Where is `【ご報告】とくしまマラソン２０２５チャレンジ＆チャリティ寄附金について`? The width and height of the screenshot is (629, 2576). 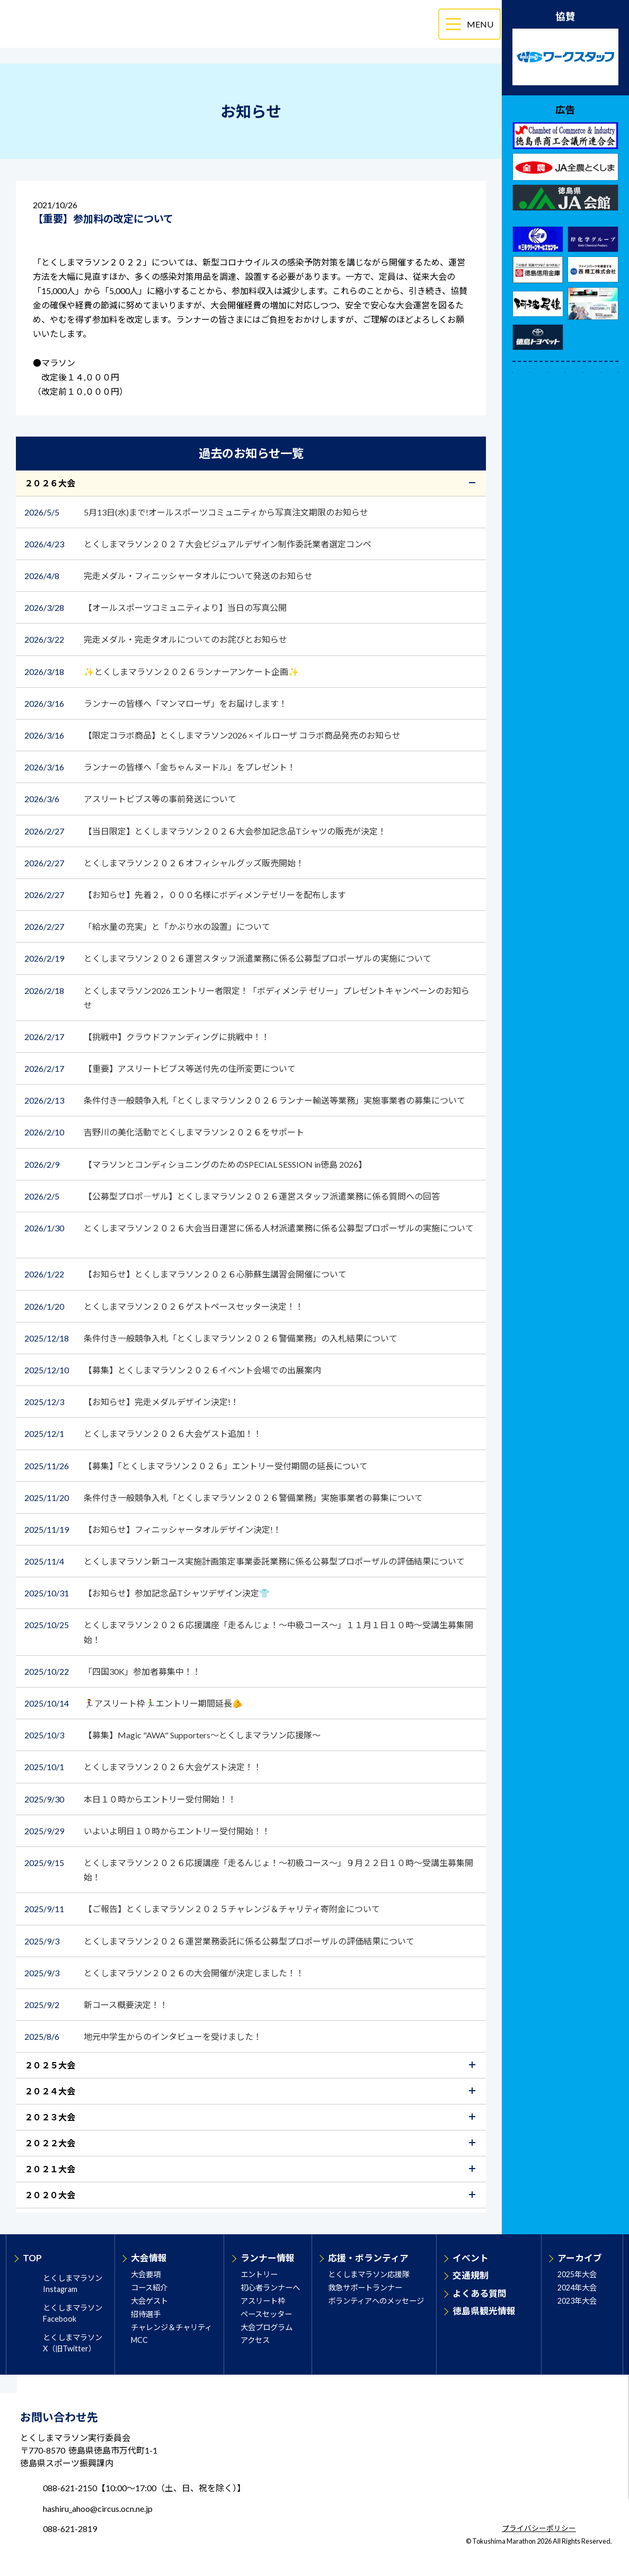
【ご報告】とくしまマラソン２０２５チャレンジ＆チャリティ寄附金について is located at coordinates (203, 1909).